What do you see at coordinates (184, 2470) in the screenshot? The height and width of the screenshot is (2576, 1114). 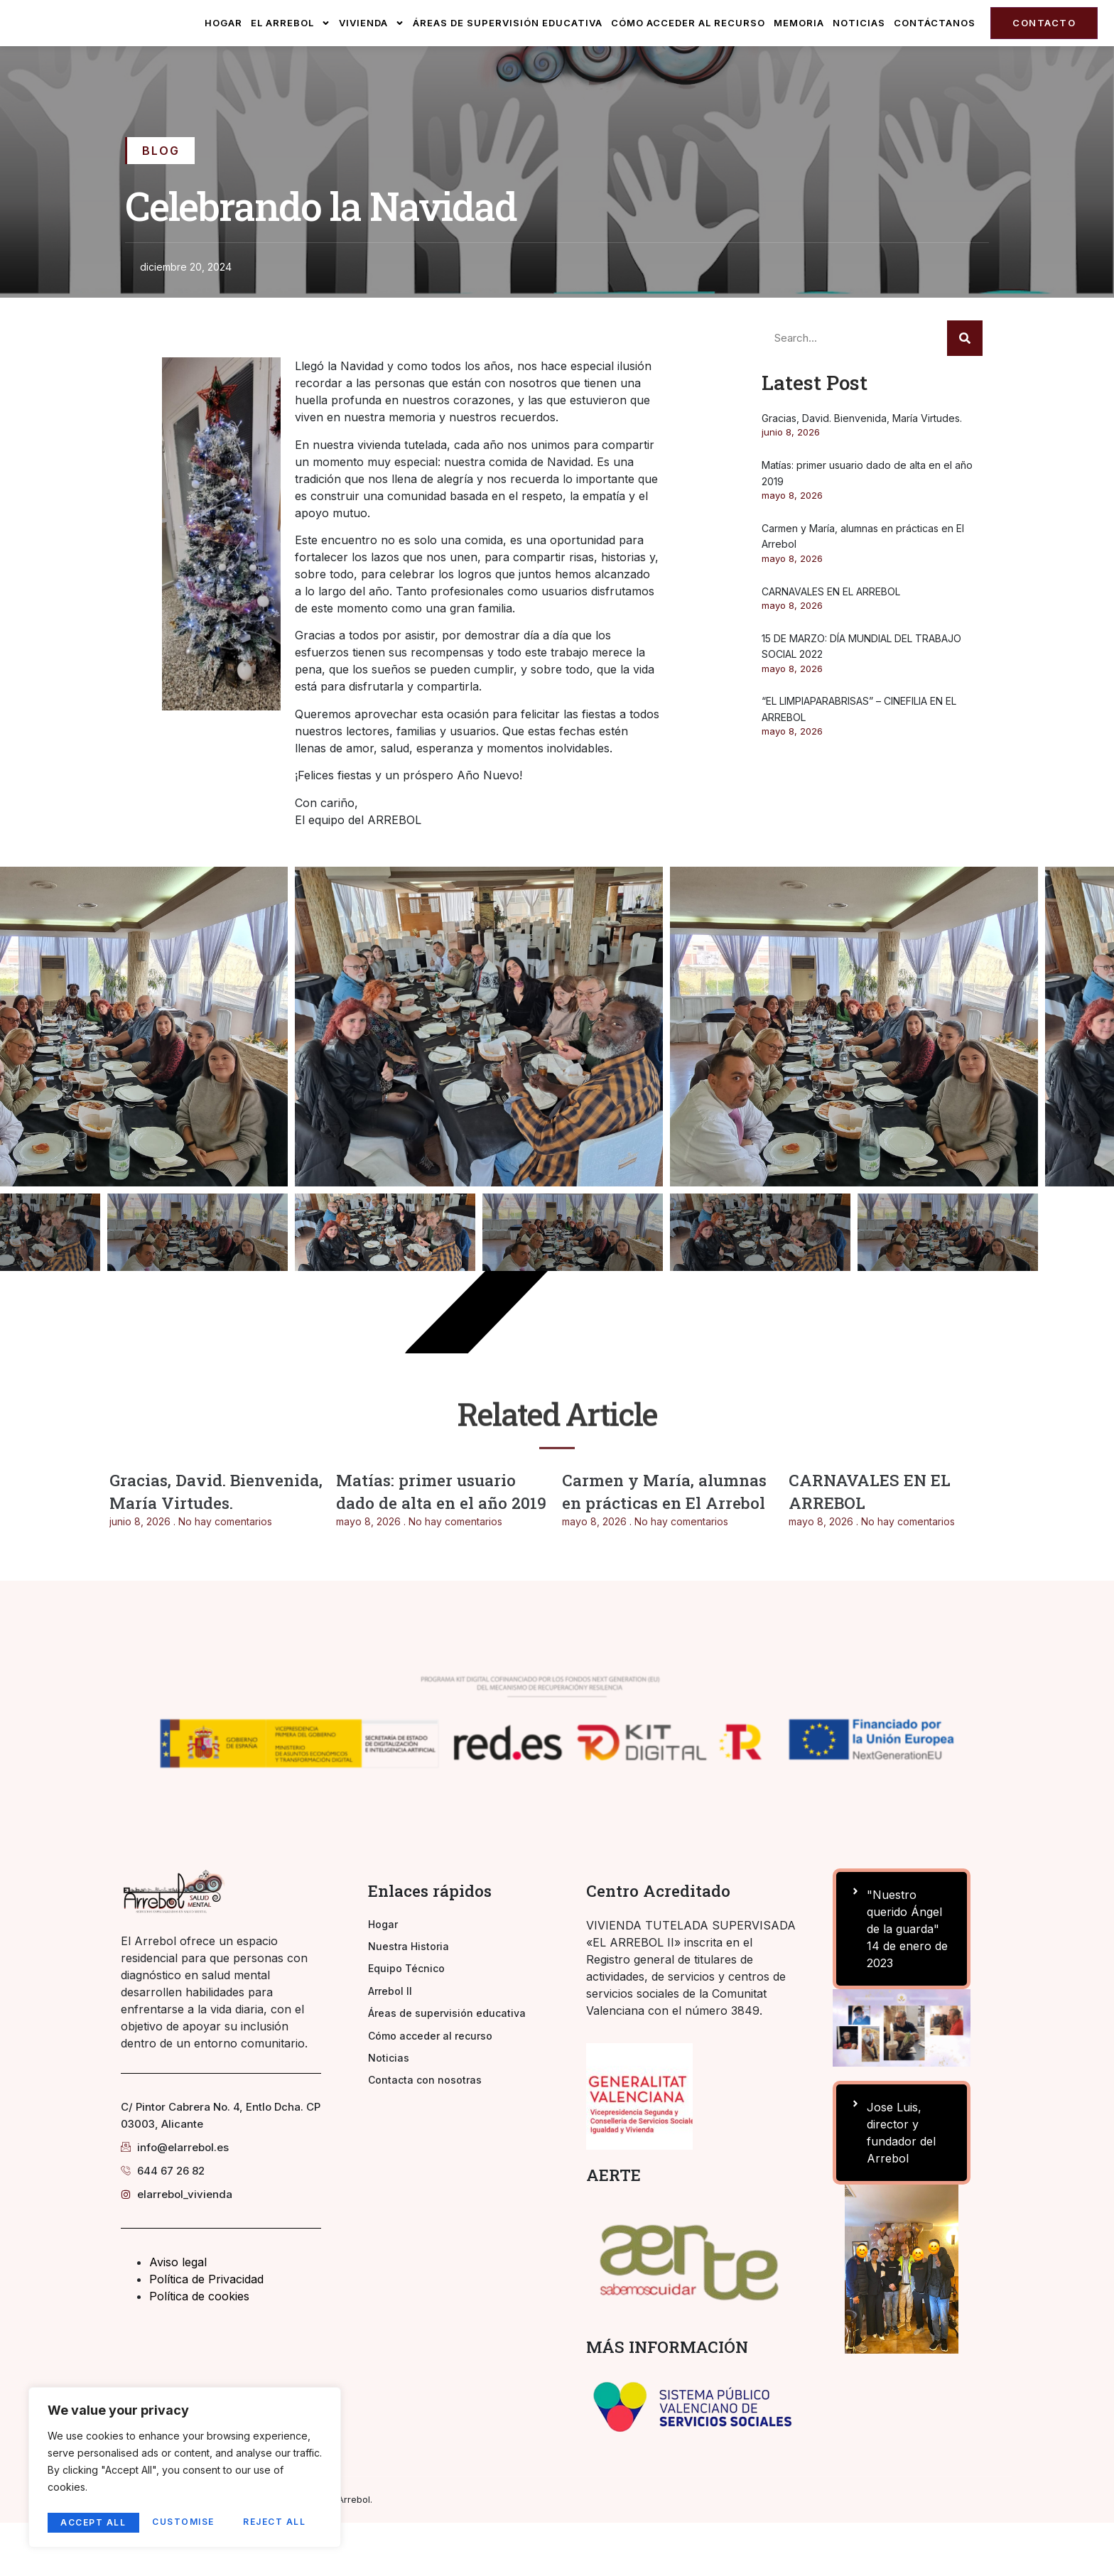 I see `[region]` at bounding box center [184, 2470].